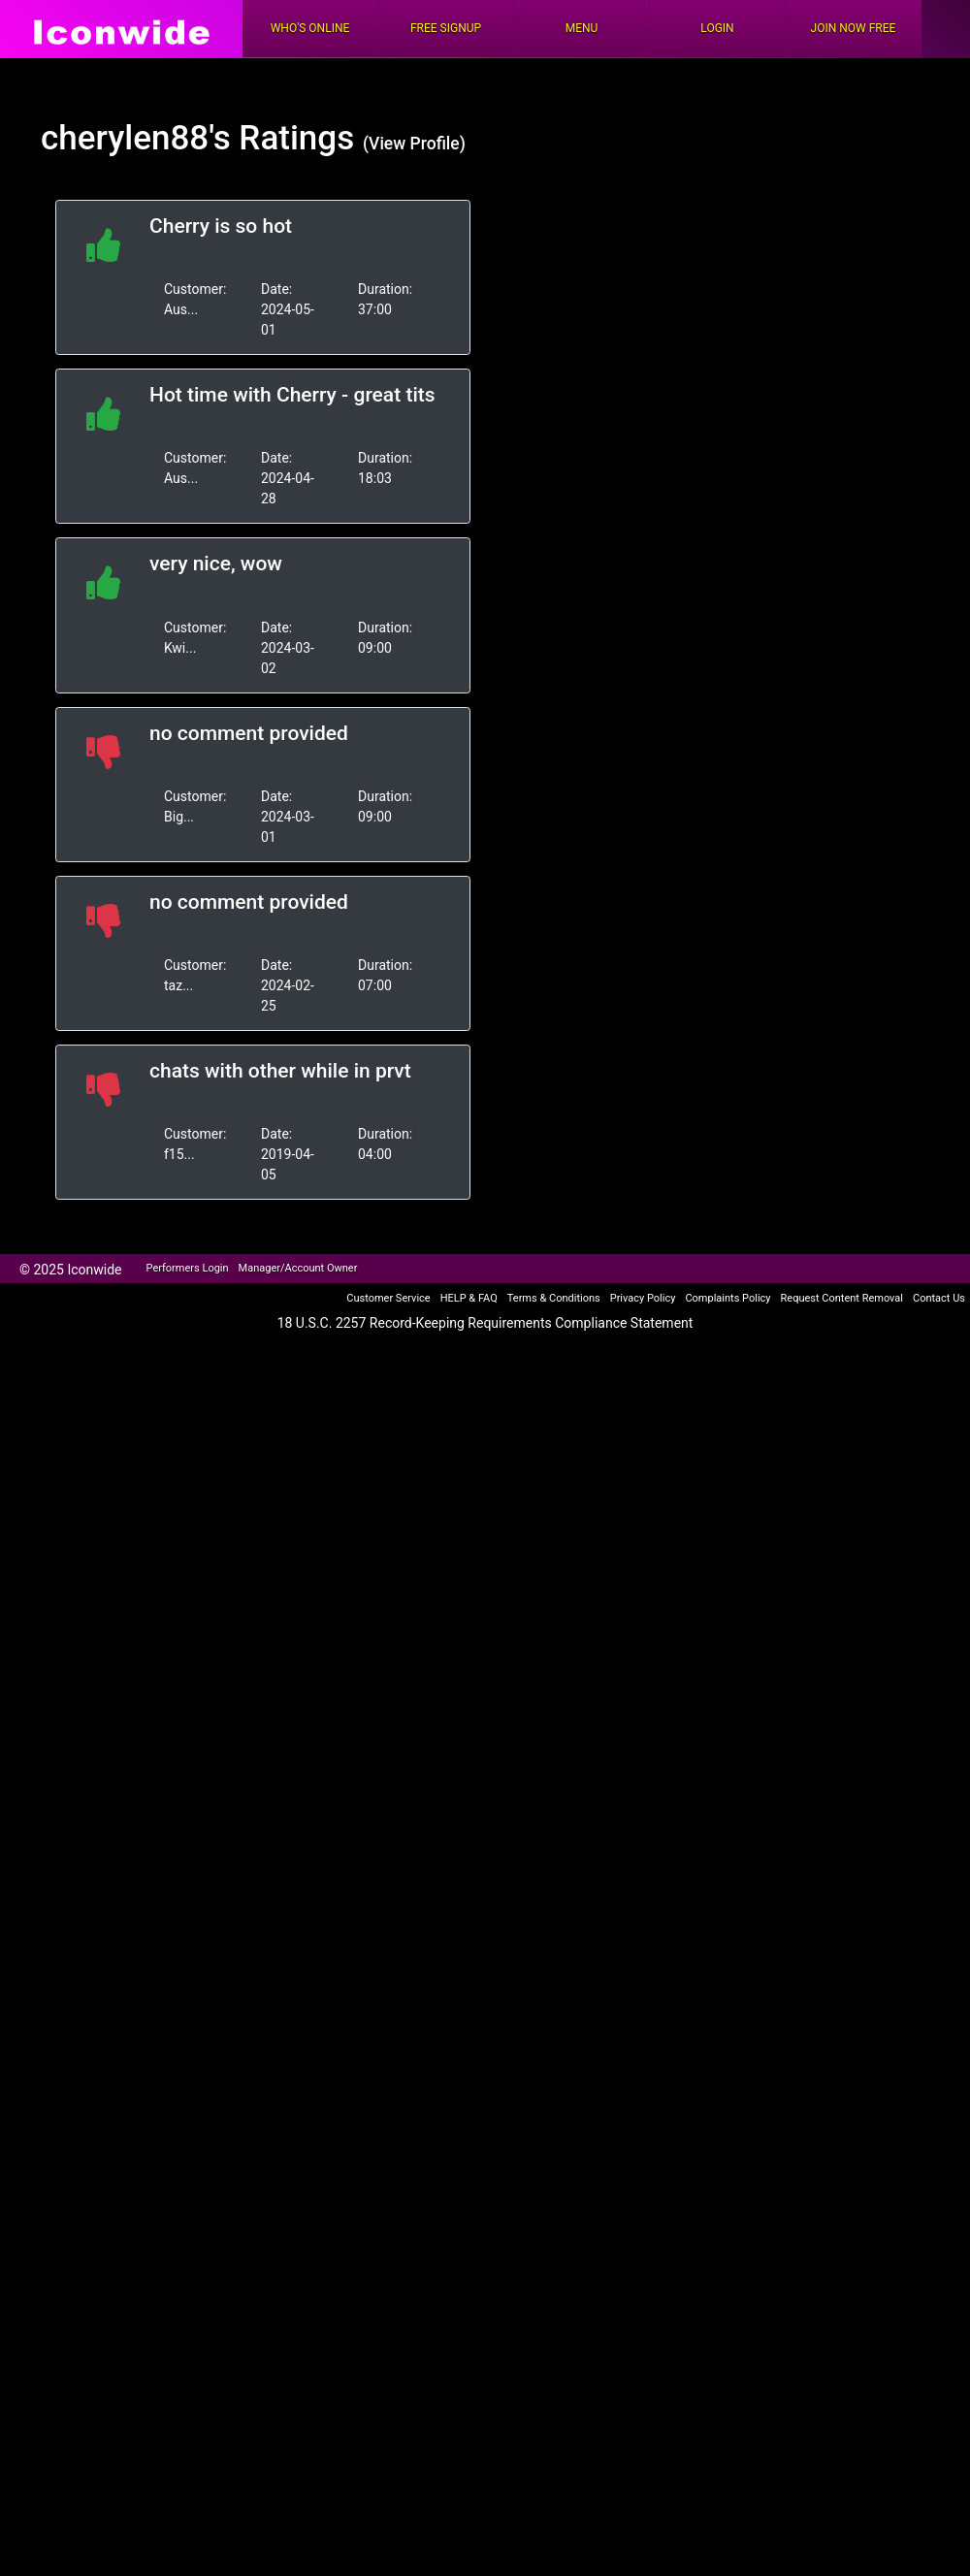 The width and height of the screenshot is (970, 2576). Describe the element at coordinates (939, 1298) in the screenshot. I see `Contact Us` at that location.